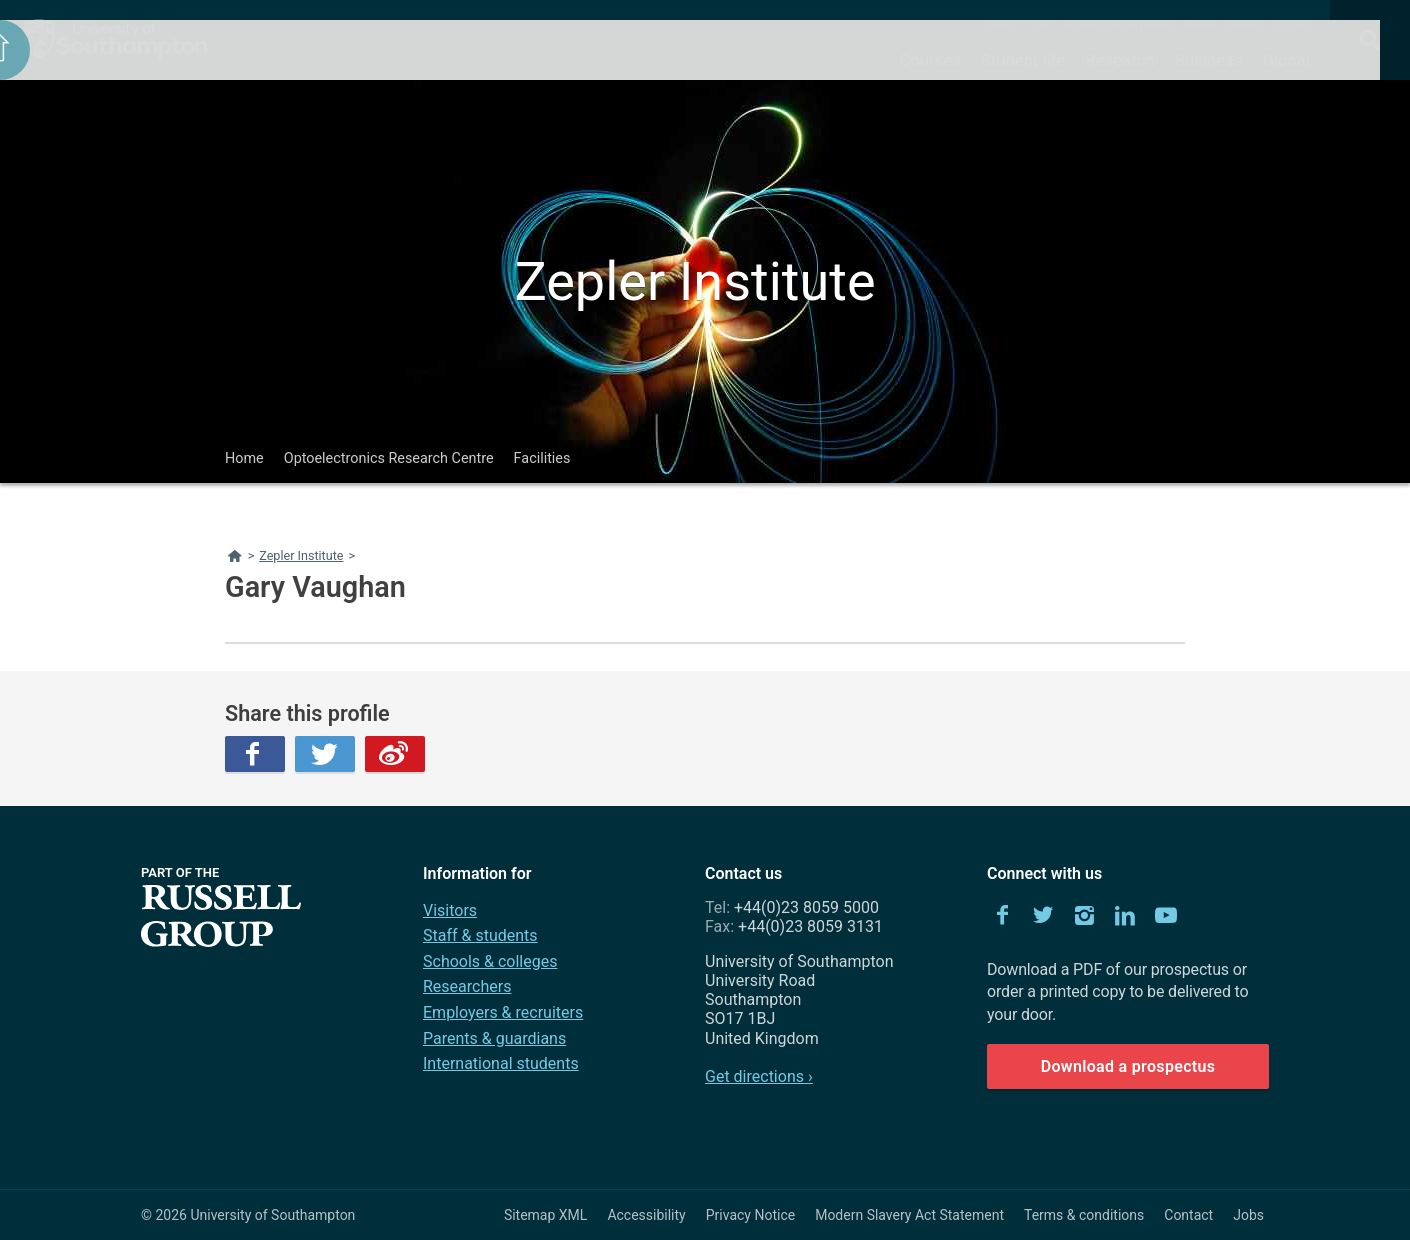  I want to click on Contact, so click(1290, 25).